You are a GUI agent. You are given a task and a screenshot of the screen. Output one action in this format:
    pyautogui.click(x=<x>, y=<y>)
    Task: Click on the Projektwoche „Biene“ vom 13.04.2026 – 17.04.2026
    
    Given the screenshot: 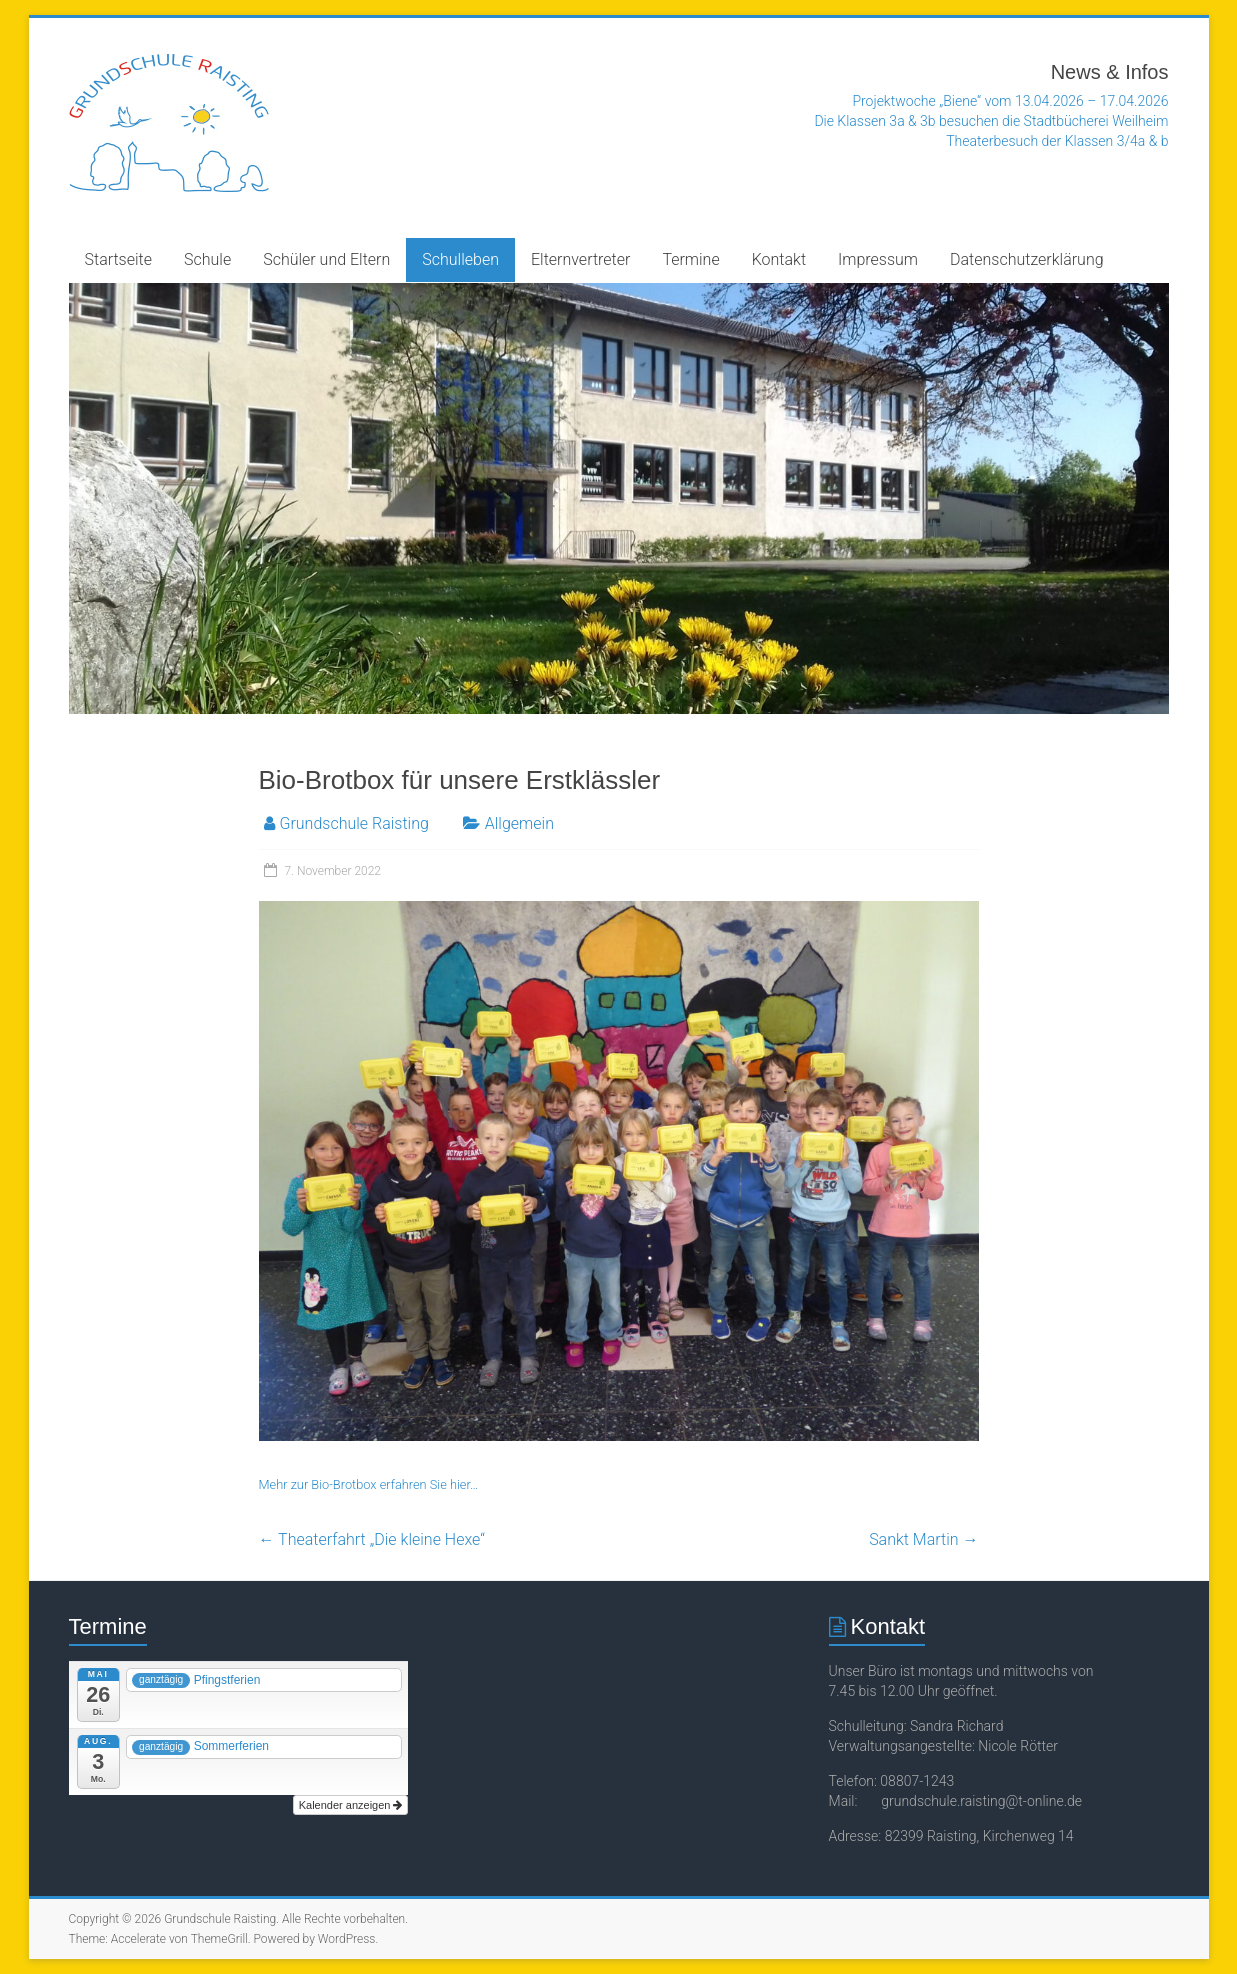 What is the action you would take?
    pyautogui.click(x=1010, y=101)
    